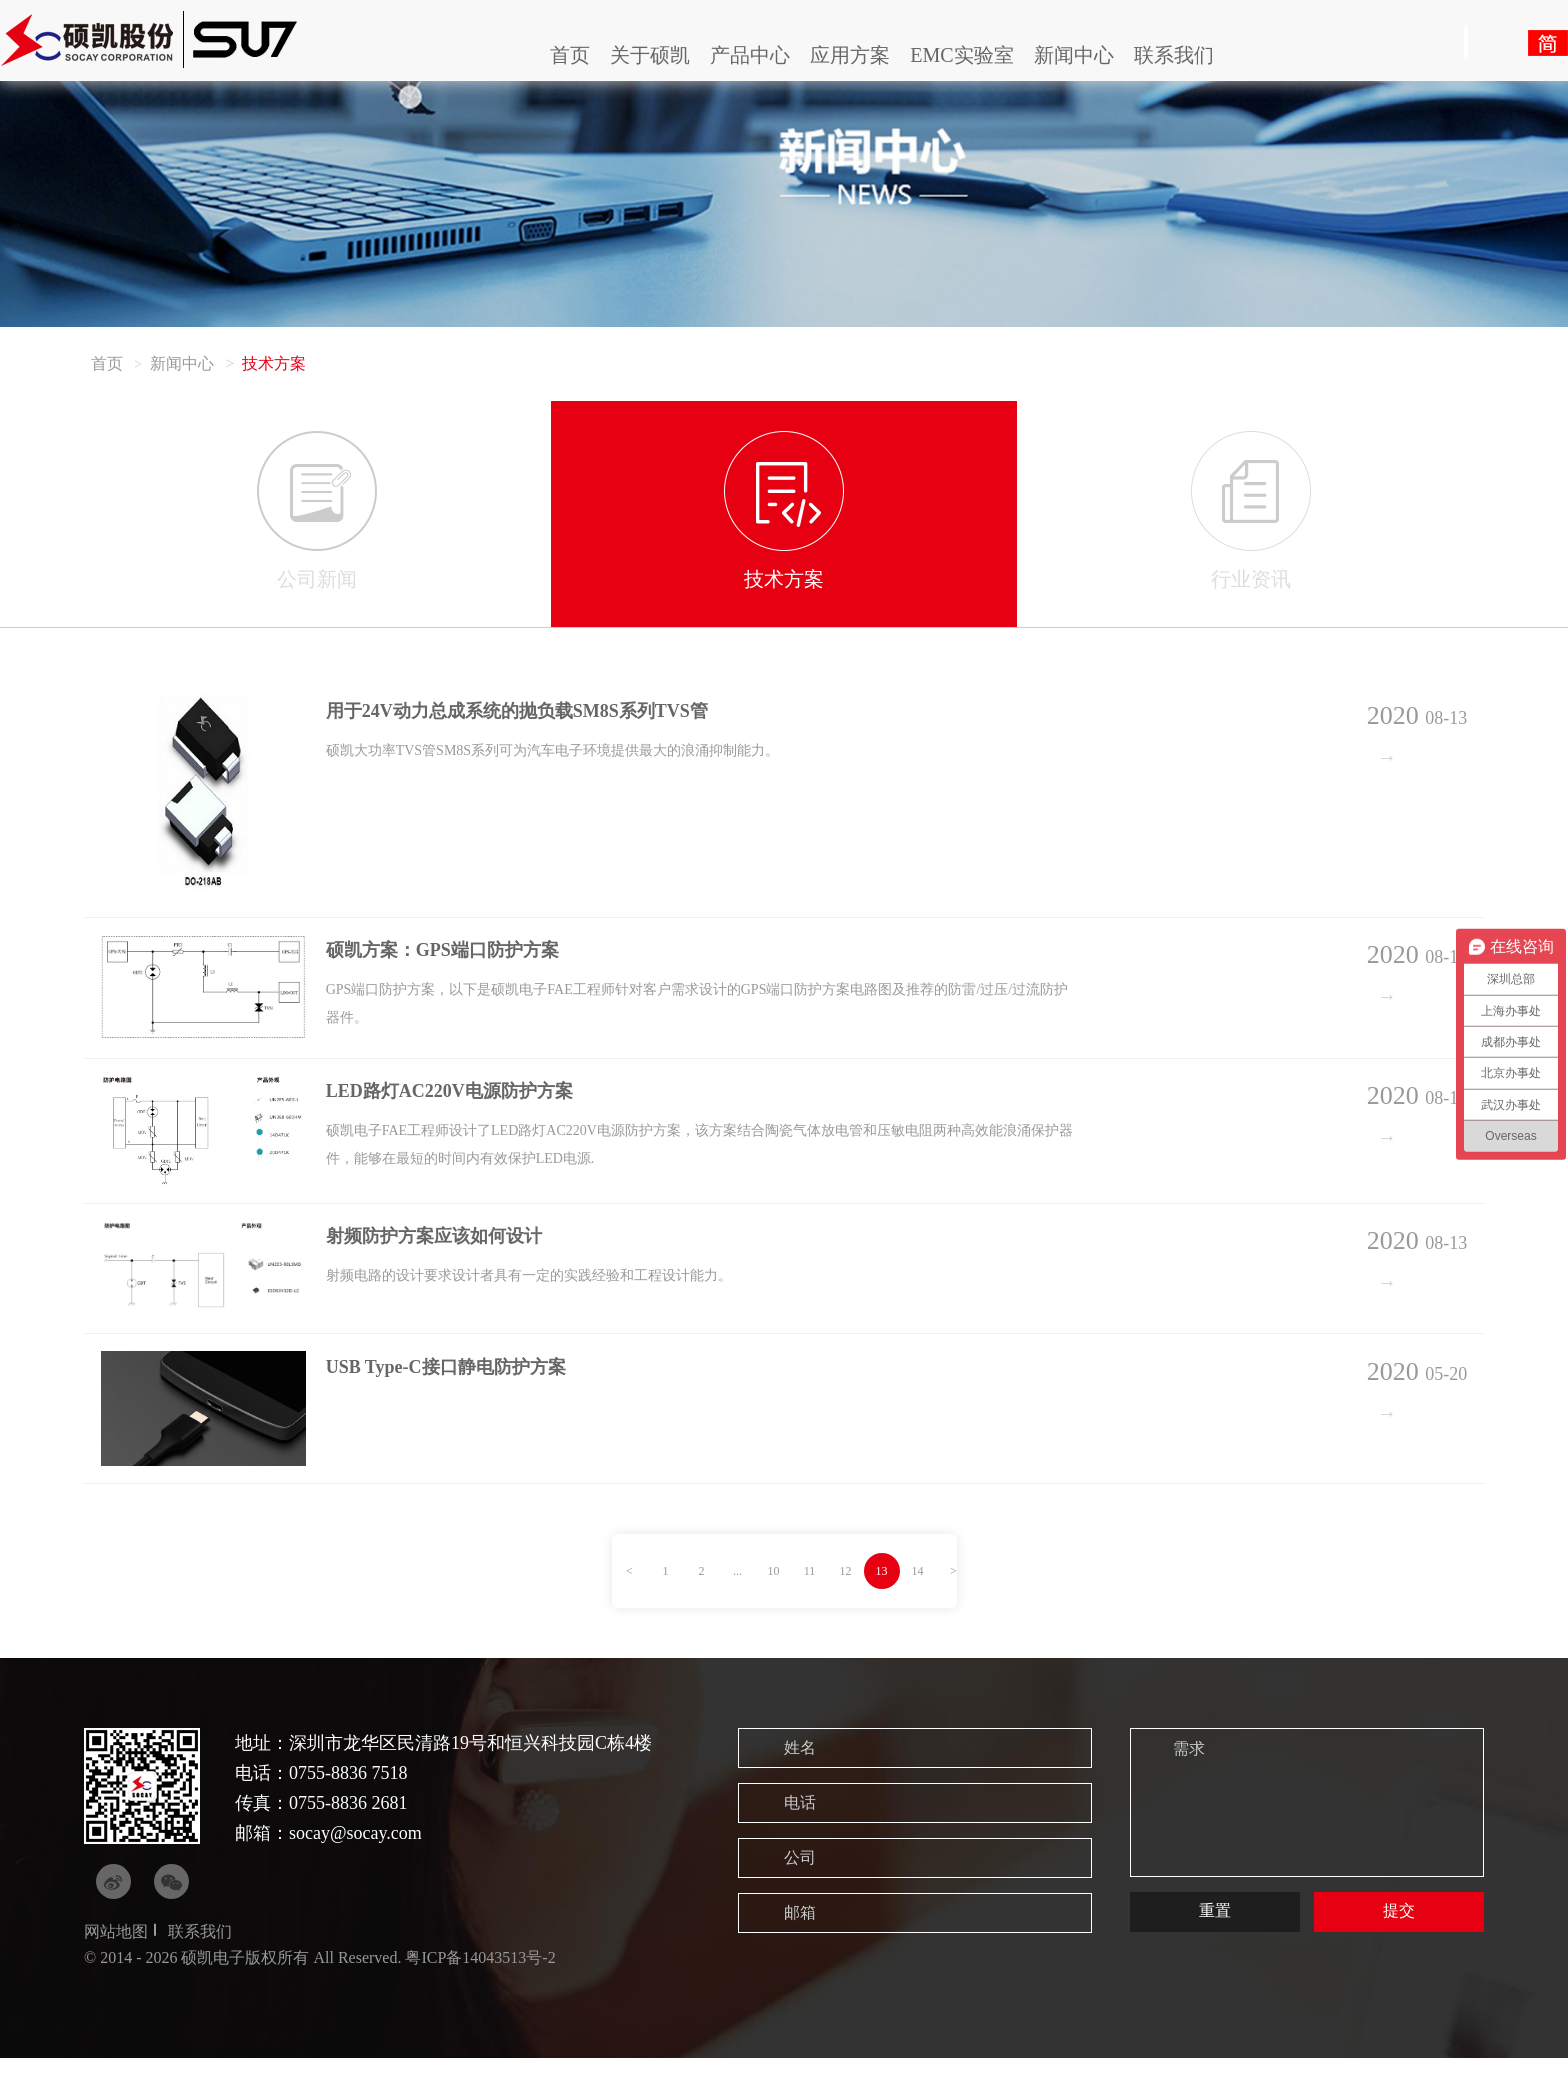 This screenshot has width=1568, height=2088. What do you see at coordinates (570, 55) in the screenshot?
I see `首页` at bounding box center [570, 55].